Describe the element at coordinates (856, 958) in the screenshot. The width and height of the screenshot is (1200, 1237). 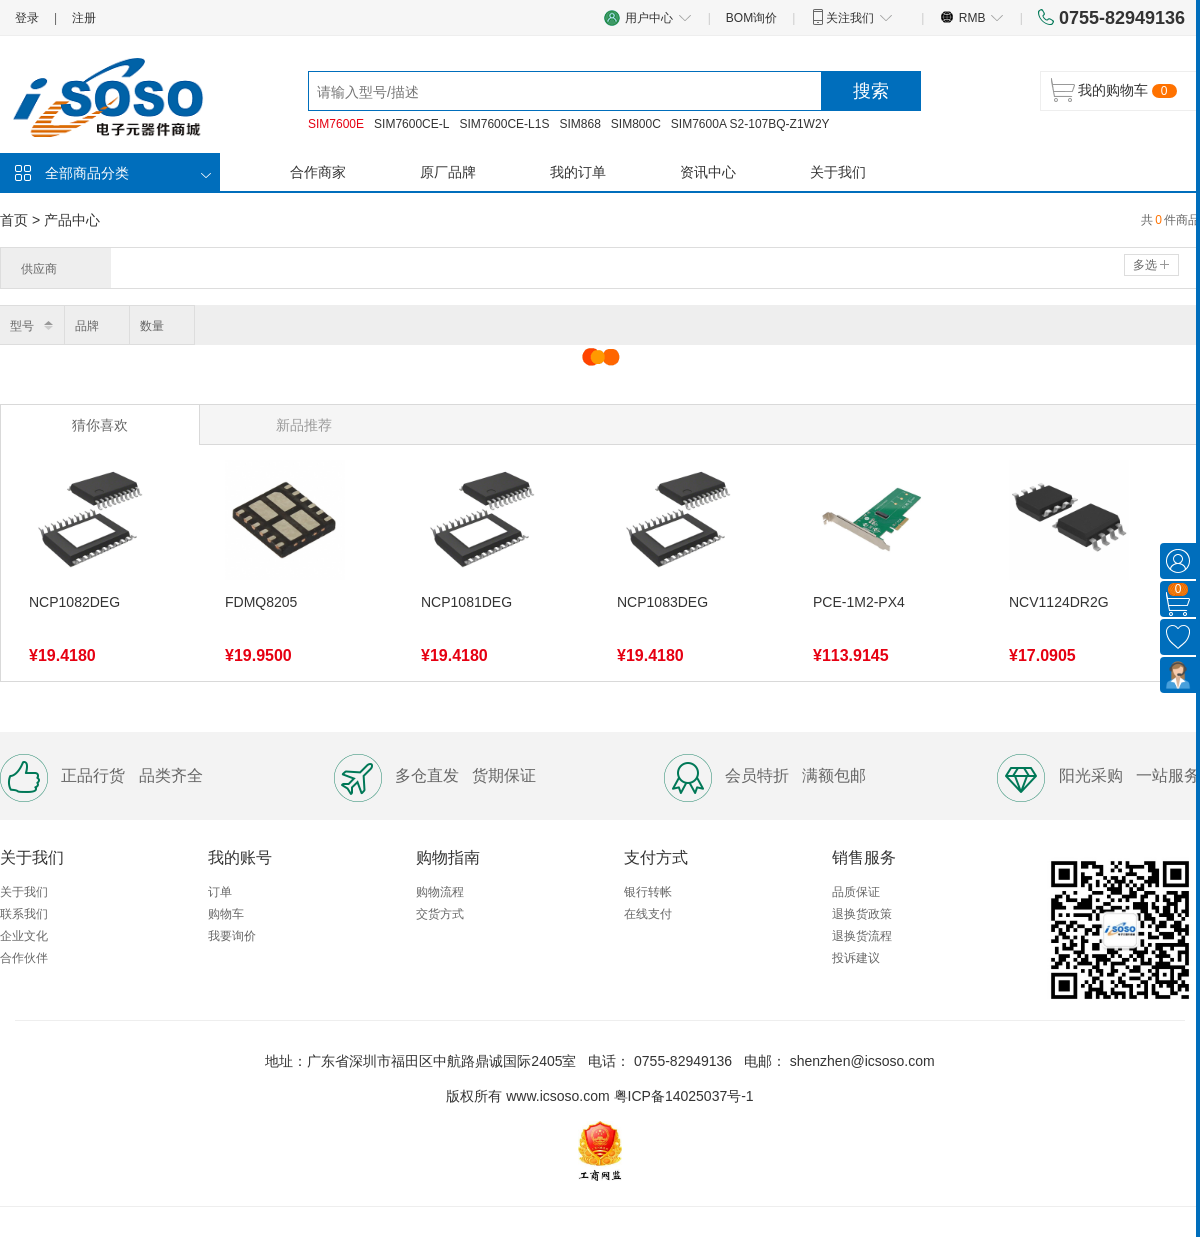
I see `投诉建议` at that location.